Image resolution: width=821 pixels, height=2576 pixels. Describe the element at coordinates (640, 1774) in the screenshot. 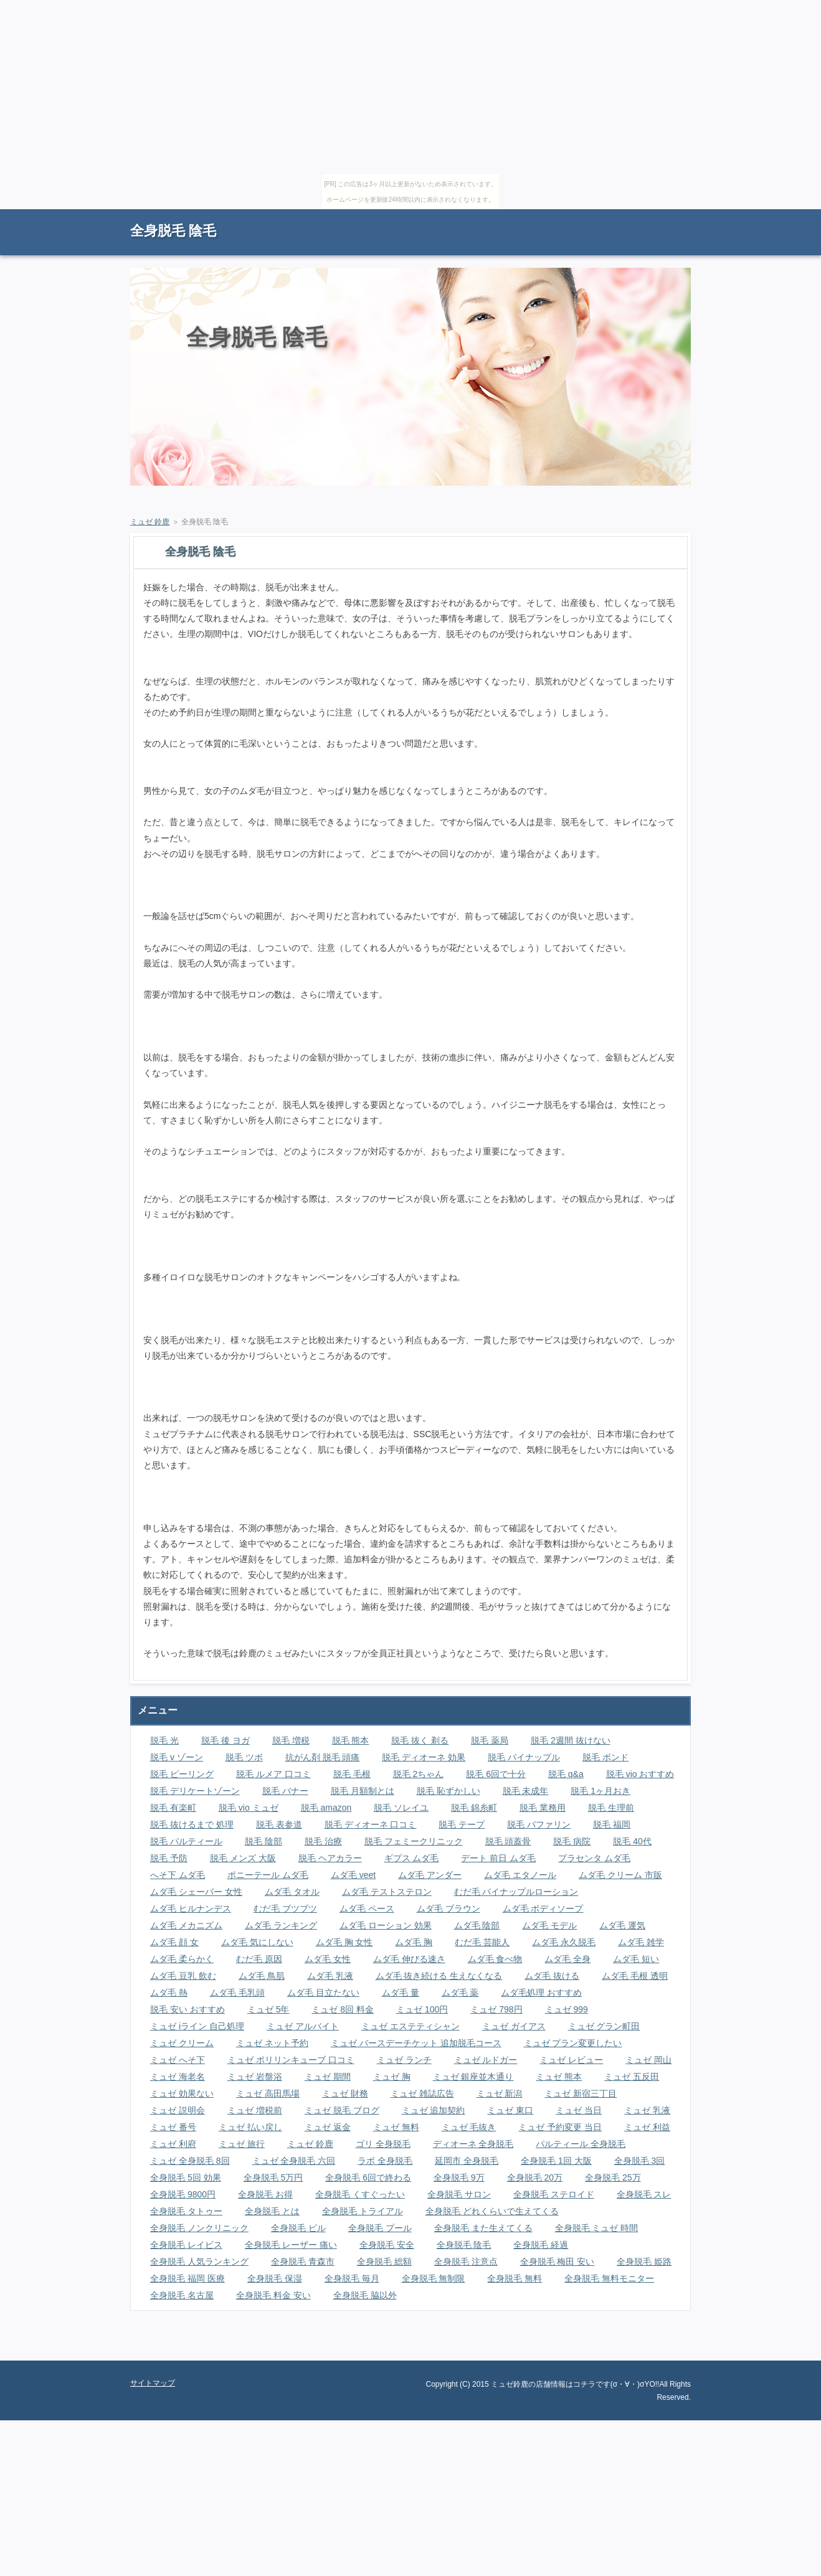

I see `脱毛 vio おすすめ` at that location.